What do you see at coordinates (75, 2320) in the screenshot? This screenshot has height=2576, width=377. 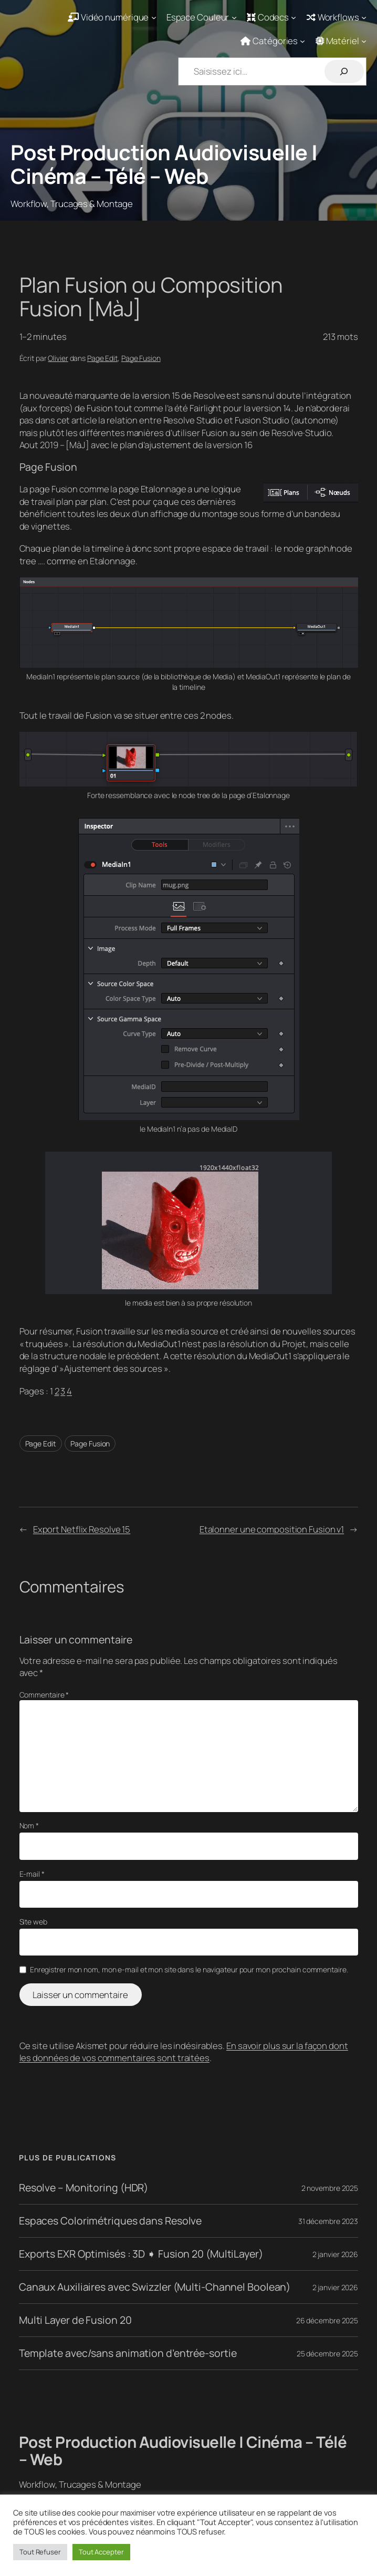 I see `Multi Layer de Fusion 20` at bounding box center [75, 2320].